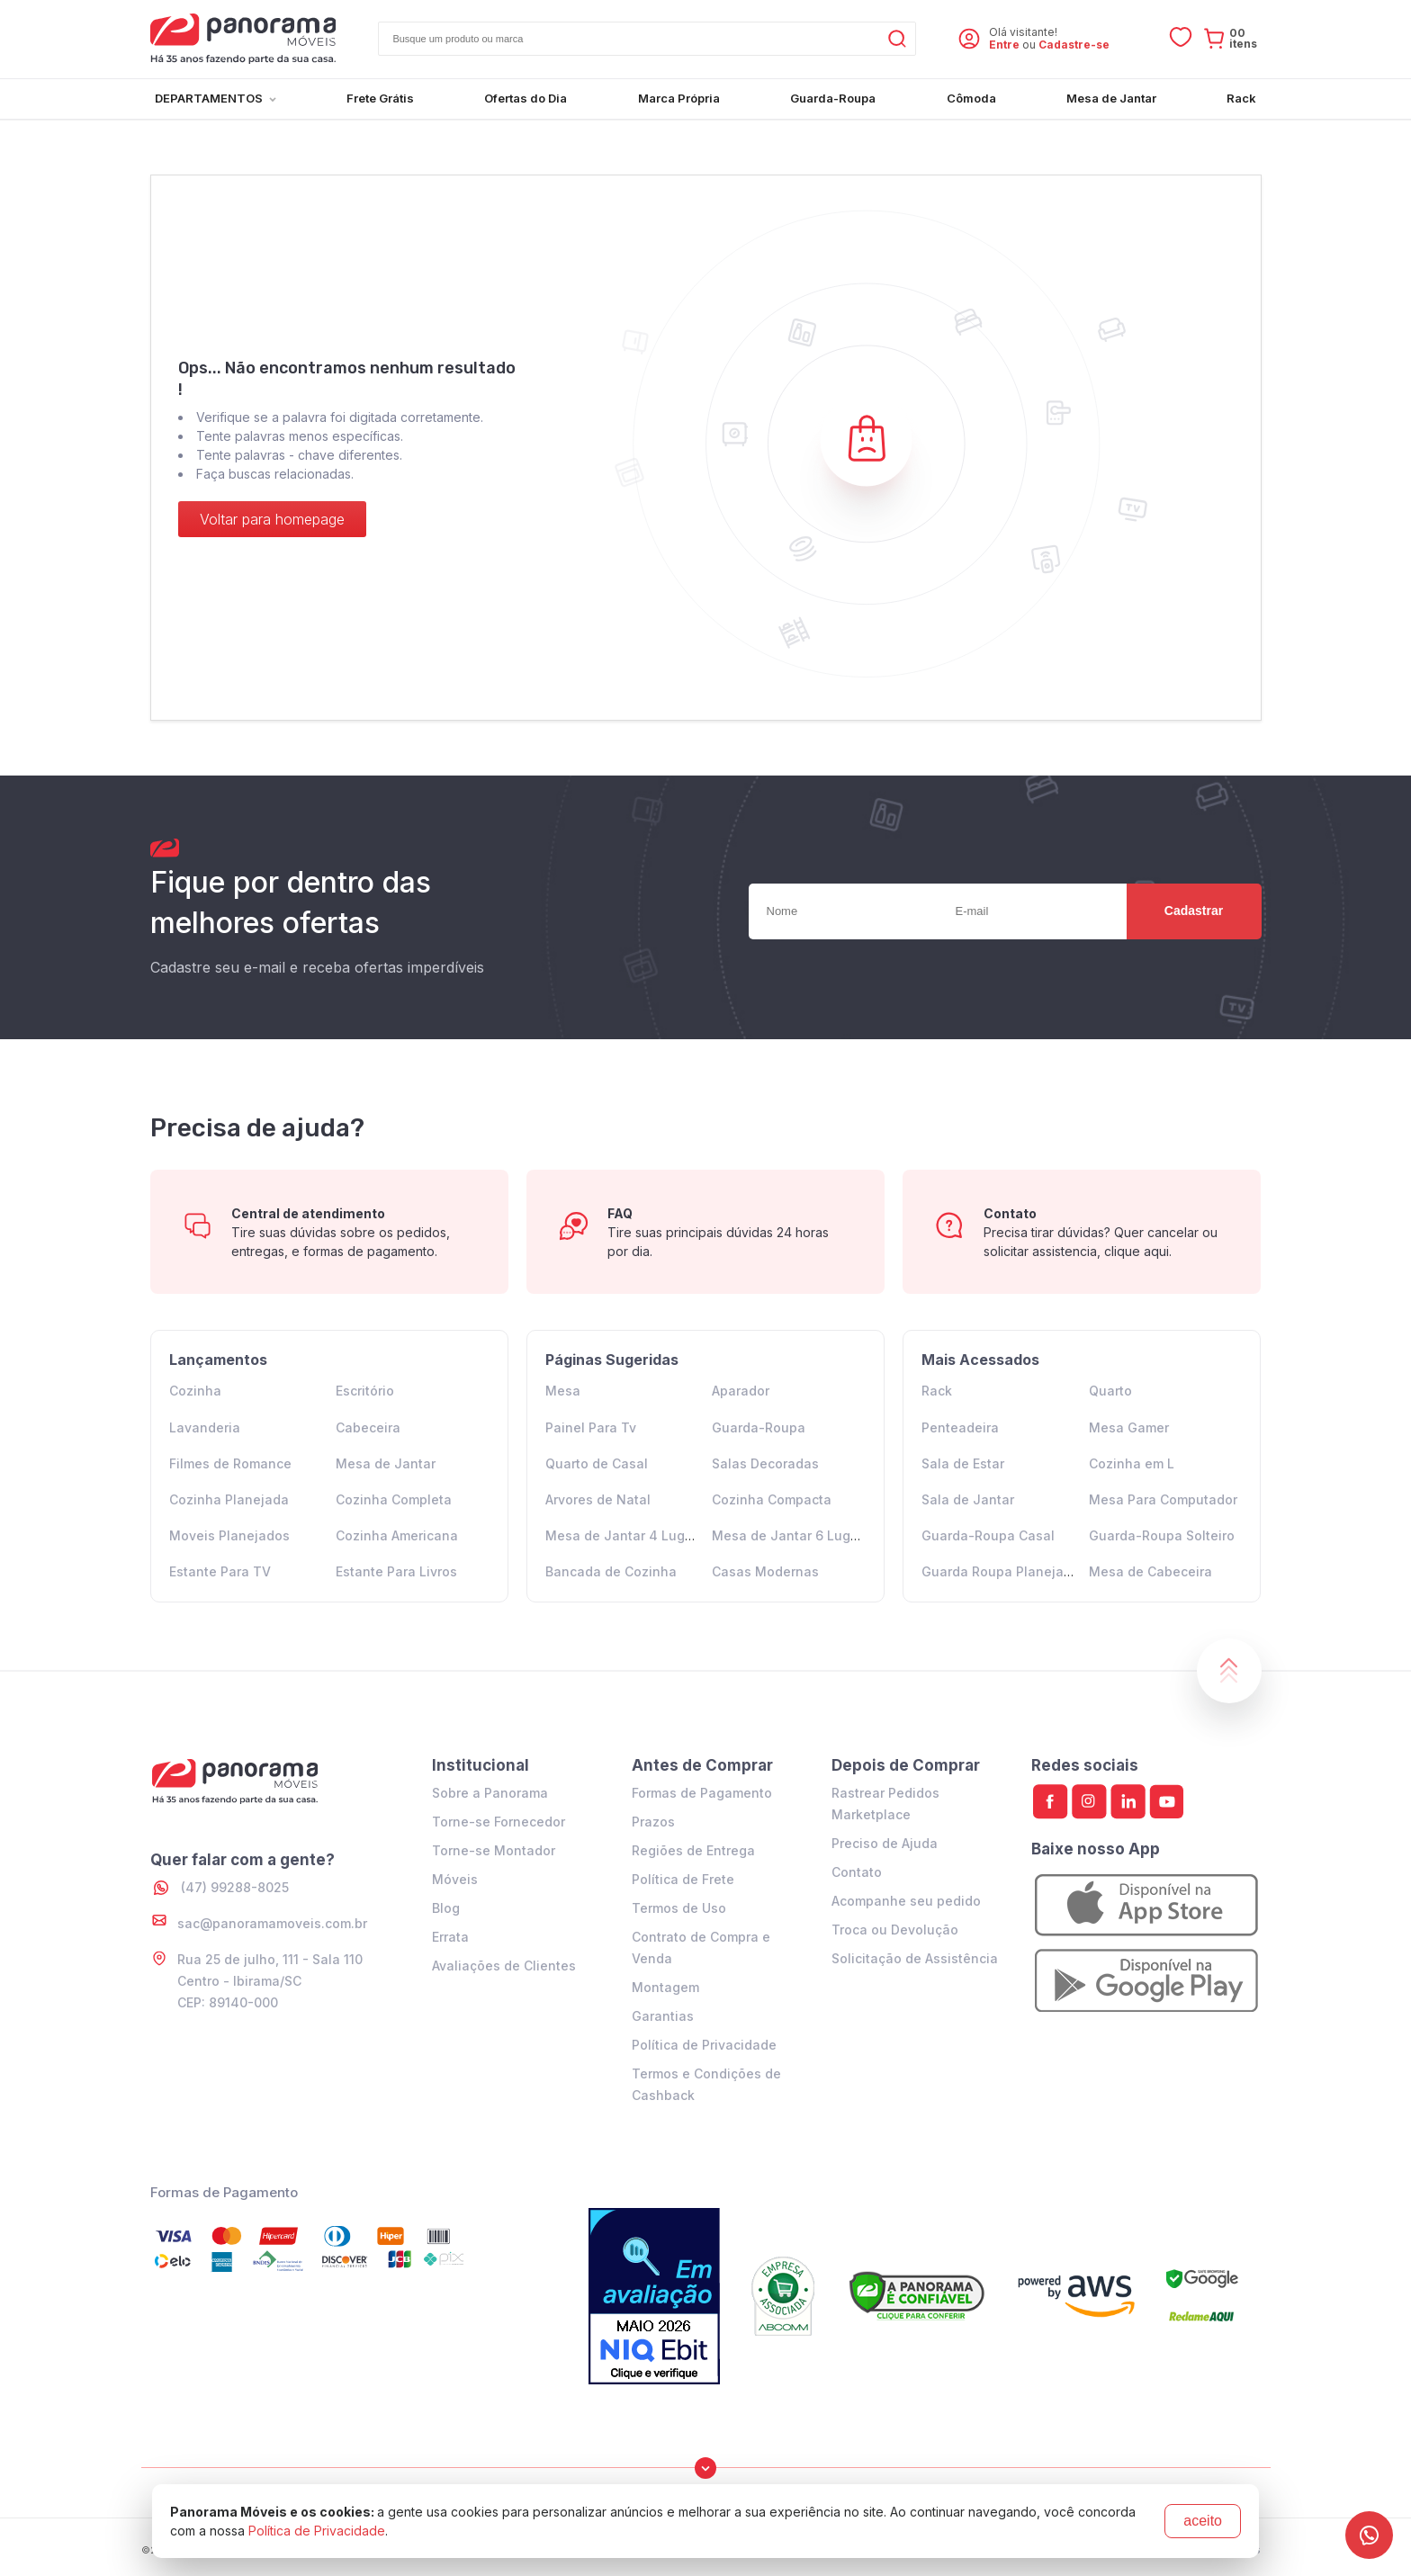 The height and width of the screenshot is (2576, 1411). Describe the element at coordinates (596, 1463) in the screenshot. I see `Quarto de Casal` at that location.